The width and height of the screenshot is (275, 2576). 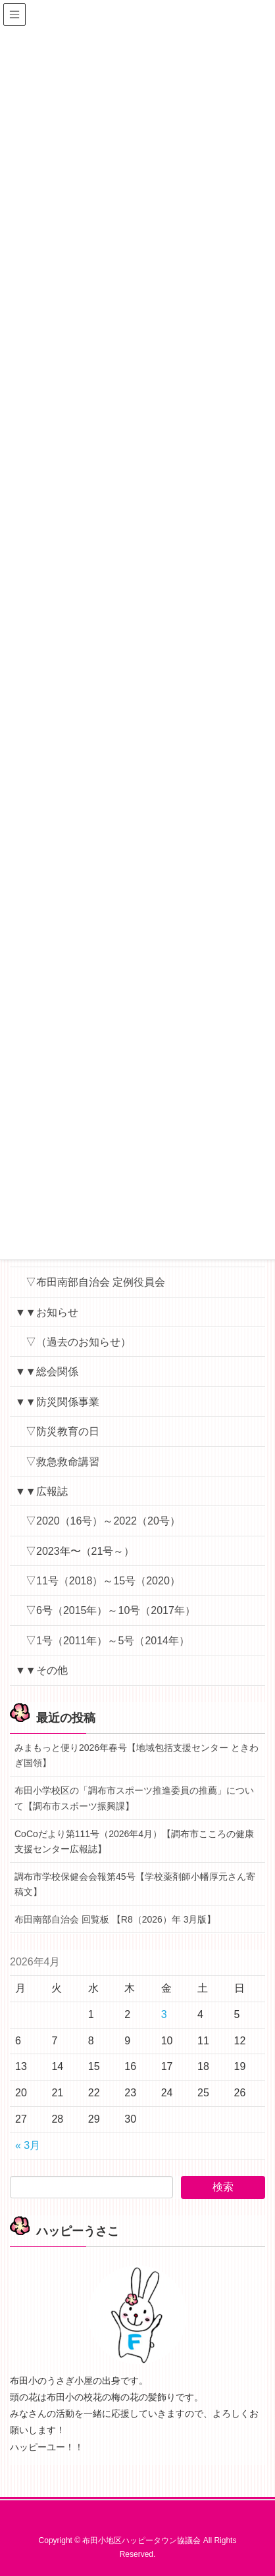 What do you see at coordinates (78, 1342) in the screenshot?
I see `▽（過去のお知らせ）` at bounding box center [78, 1342].